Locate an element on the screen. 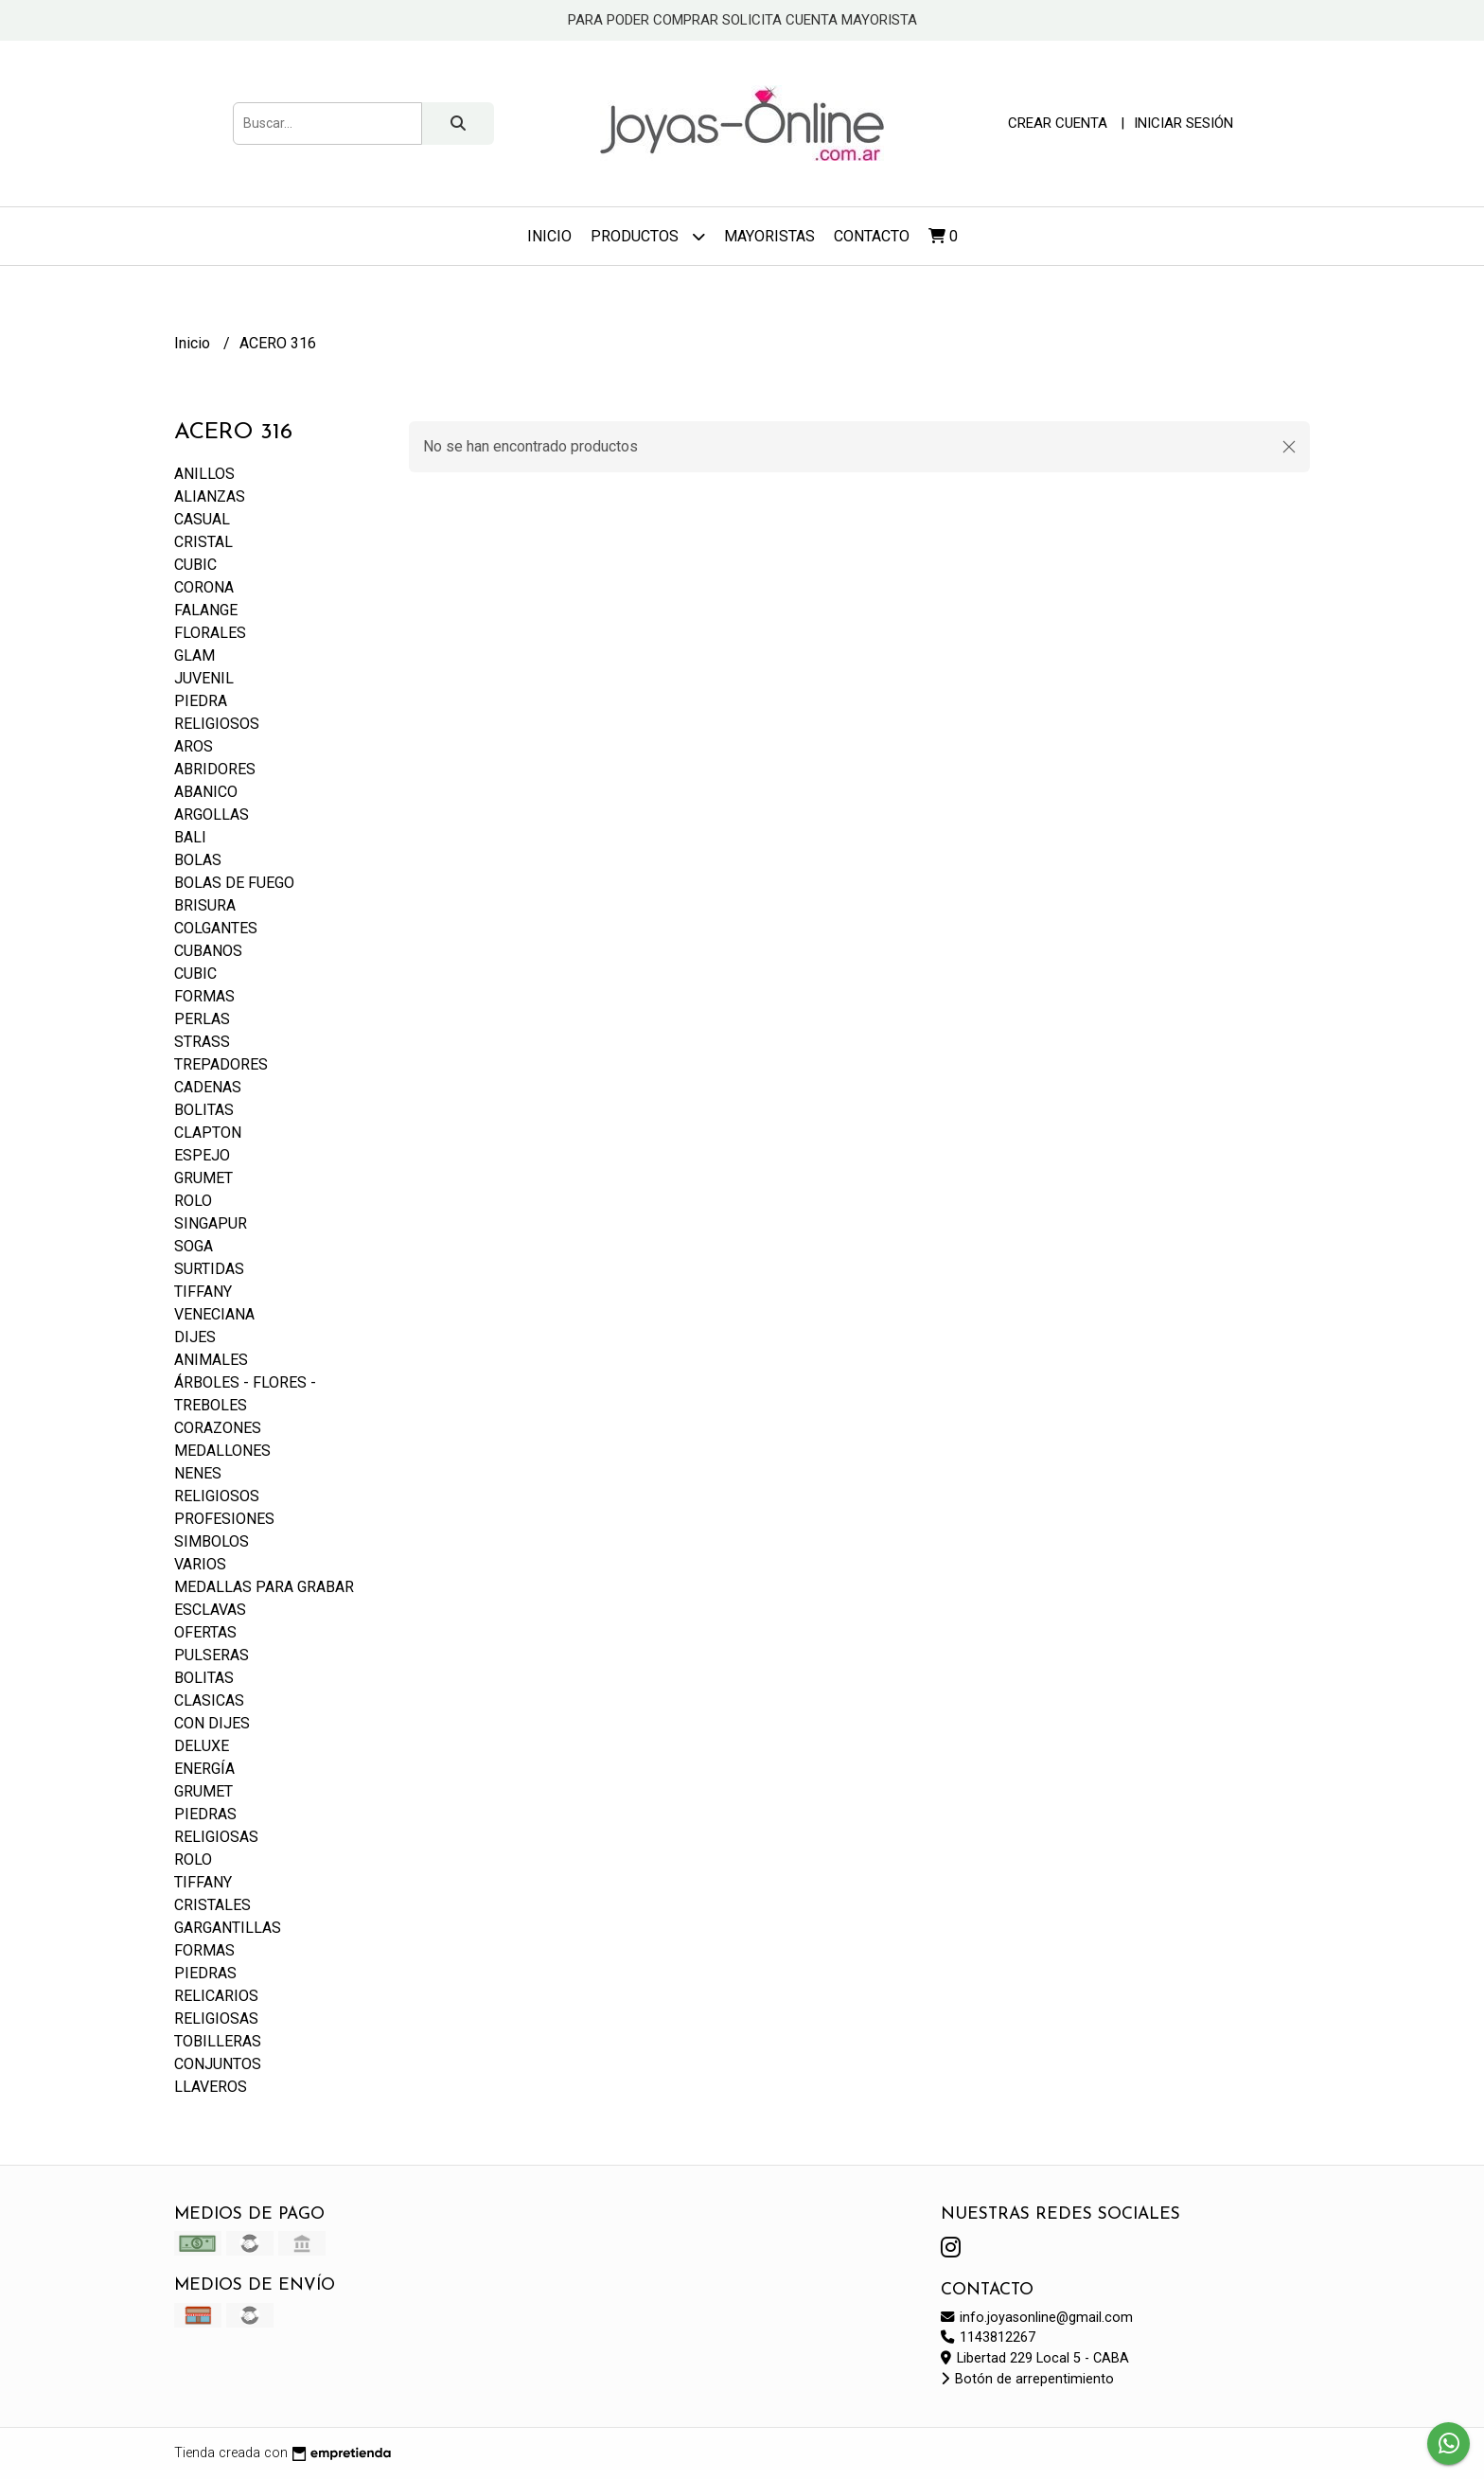 This screenshot has height=2479, width=1484. GRUMET is located at coordinates (203, 1178).